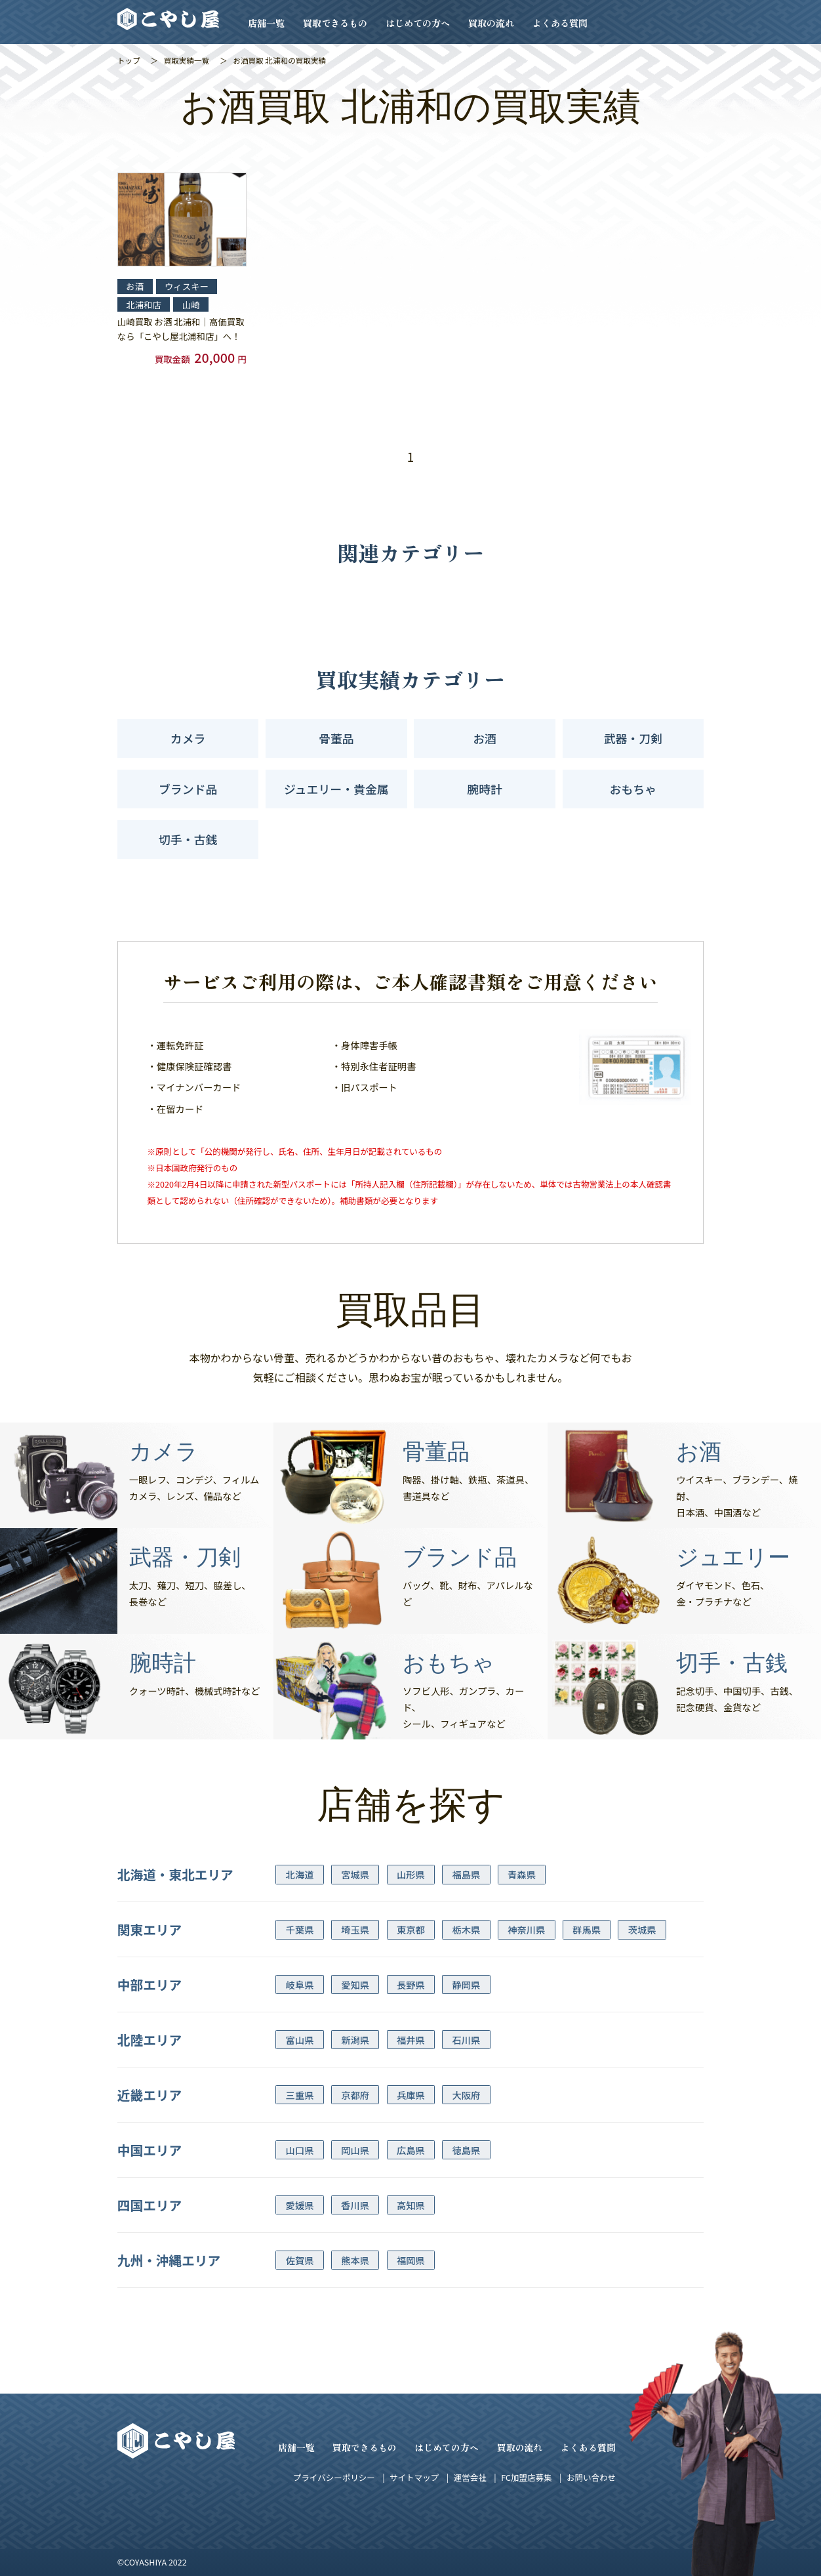 The image size is (821, 2576). I want to click on 佐賀県, so click(300, 2260).